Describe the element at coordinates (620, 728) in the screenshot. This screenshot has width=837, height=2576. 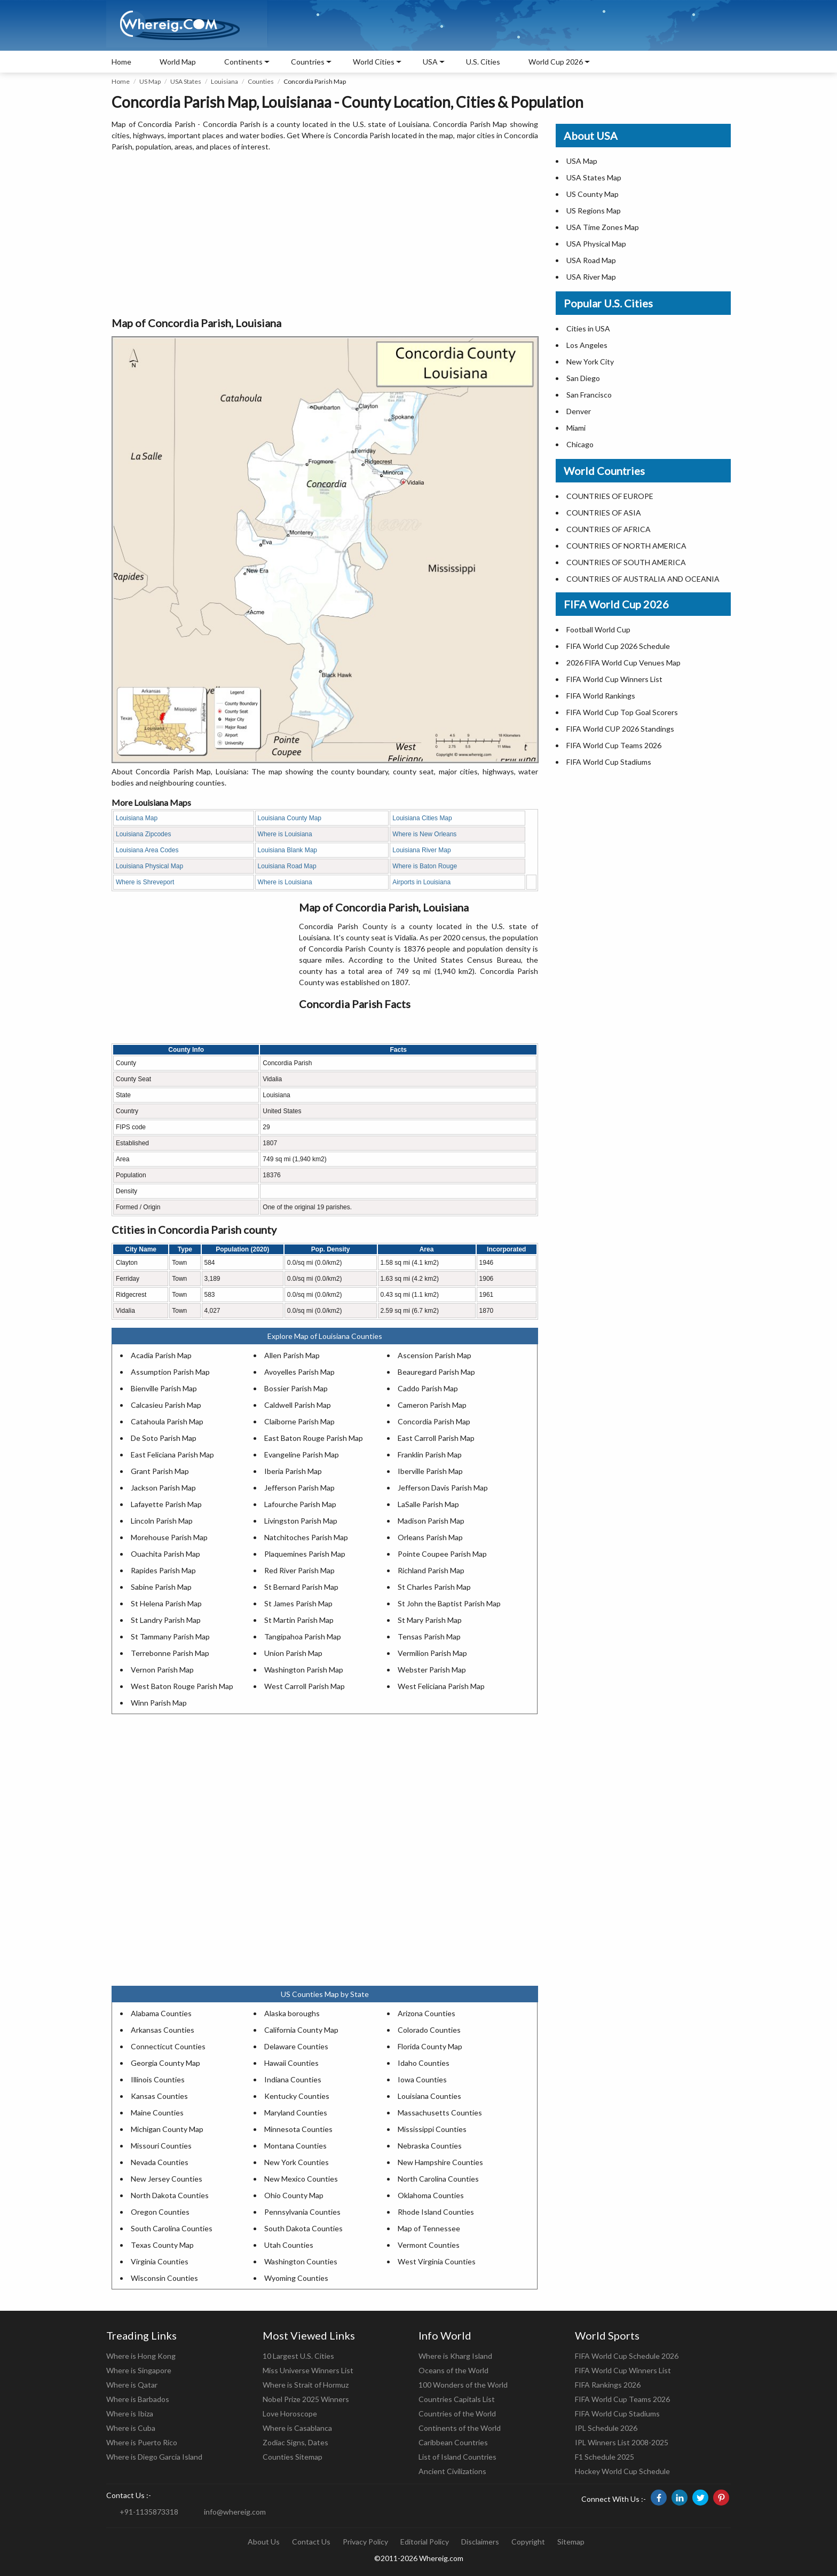
I see `FIFA World CUP 2026 Standings` at that location.